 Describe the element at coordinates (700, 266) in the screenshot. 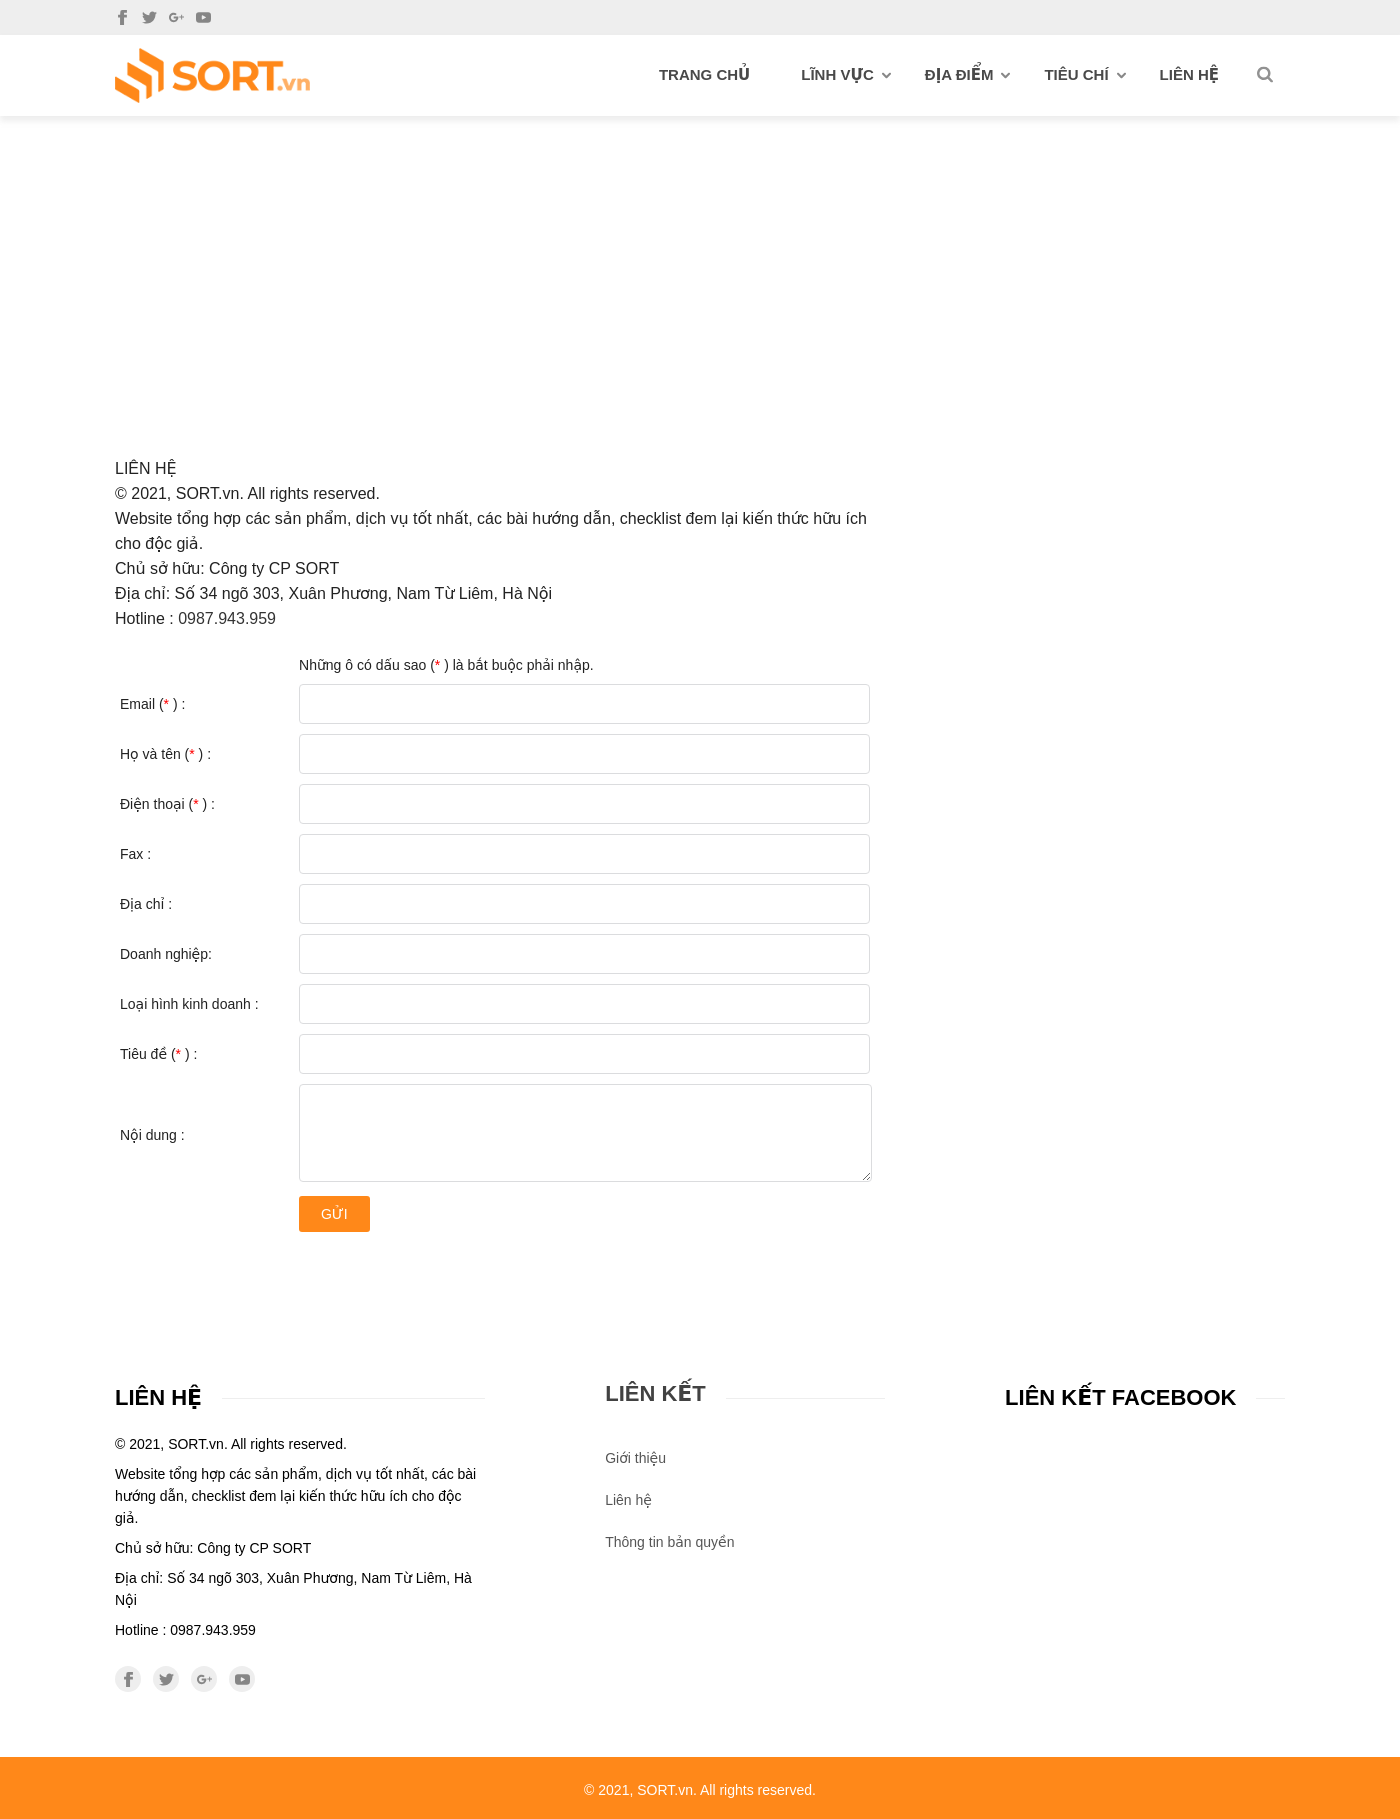

I see `[Advertisement]` at that location.